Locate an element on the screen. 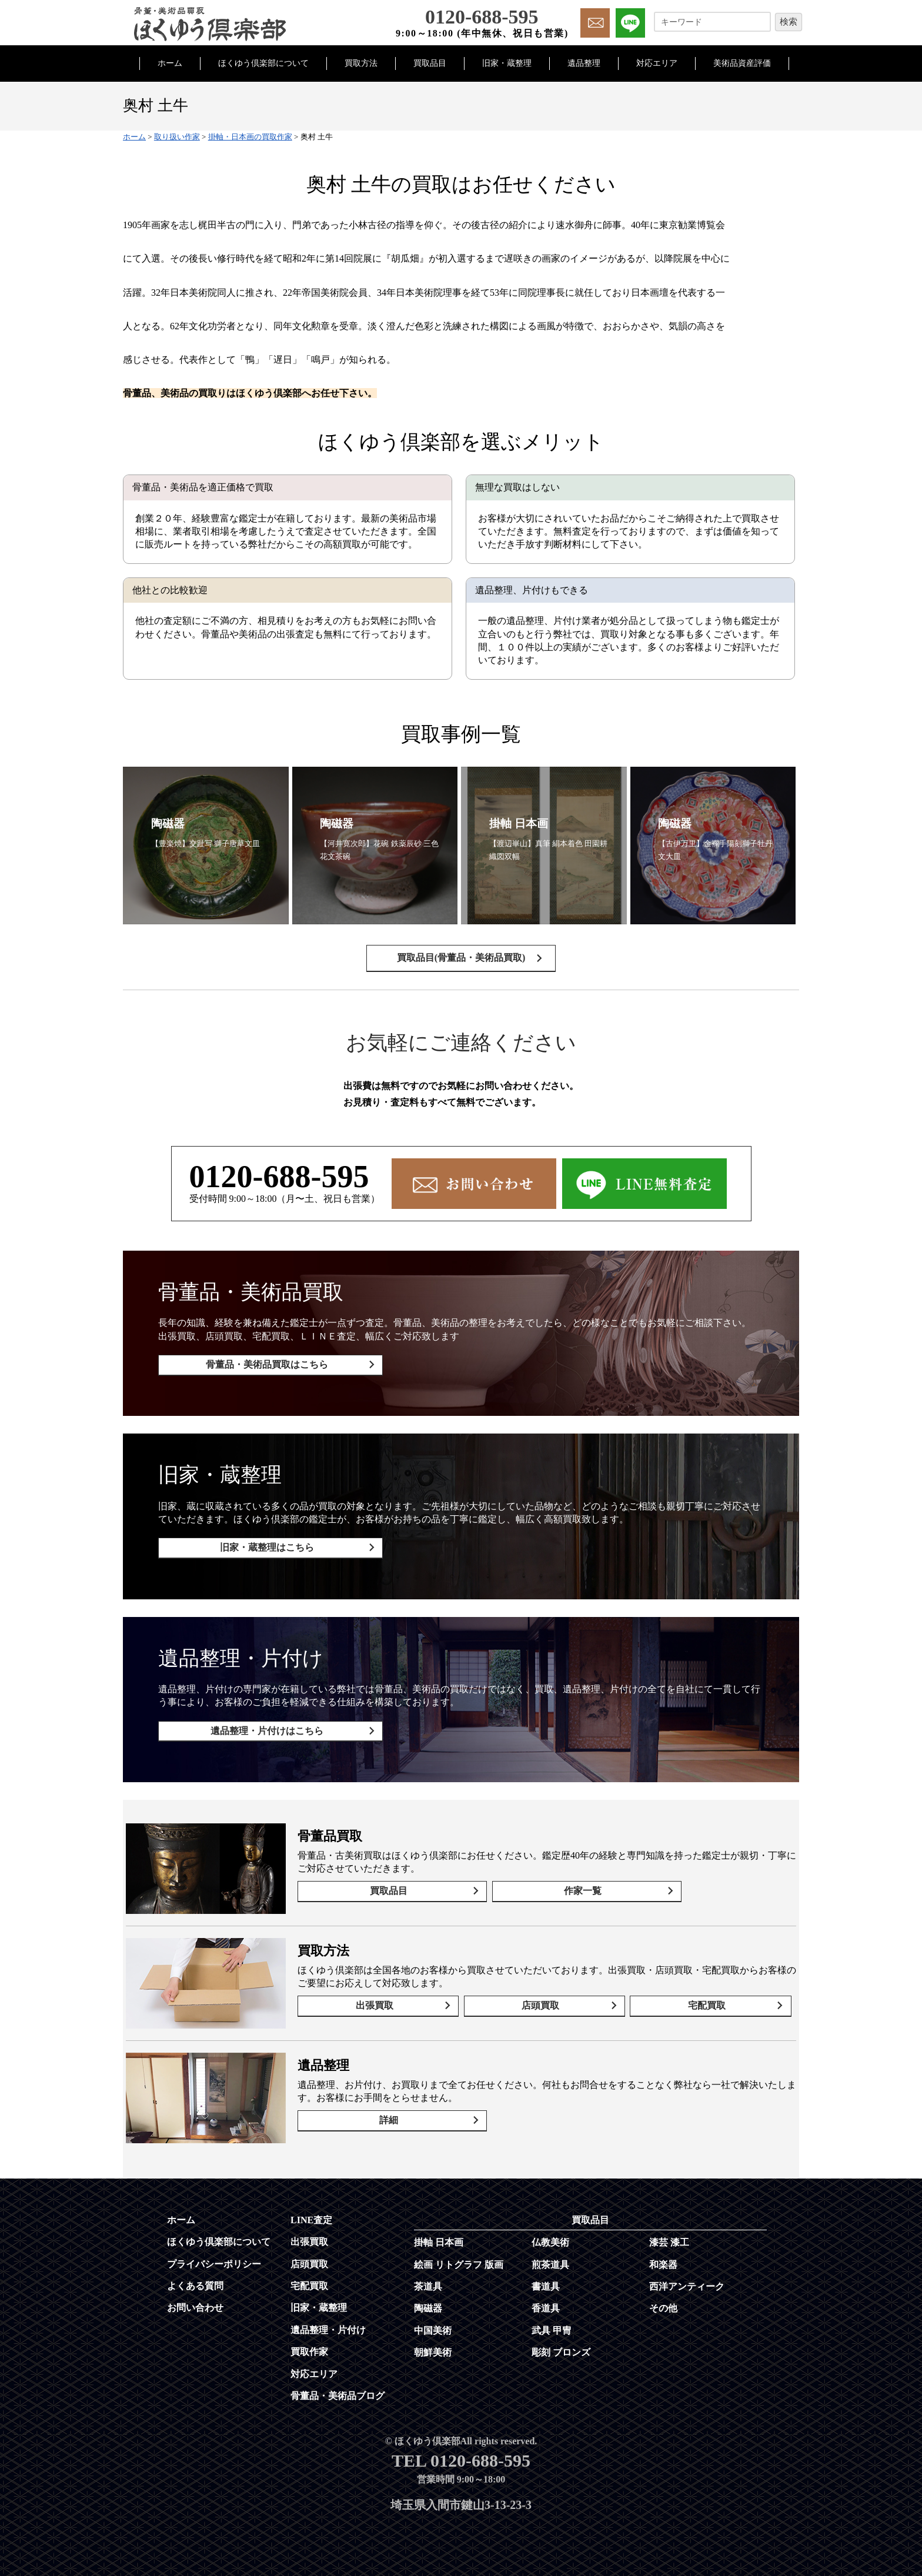 This screenshot has width=922, height=2576. 遺品整理・片付け is located at coordinates (328, 2324).